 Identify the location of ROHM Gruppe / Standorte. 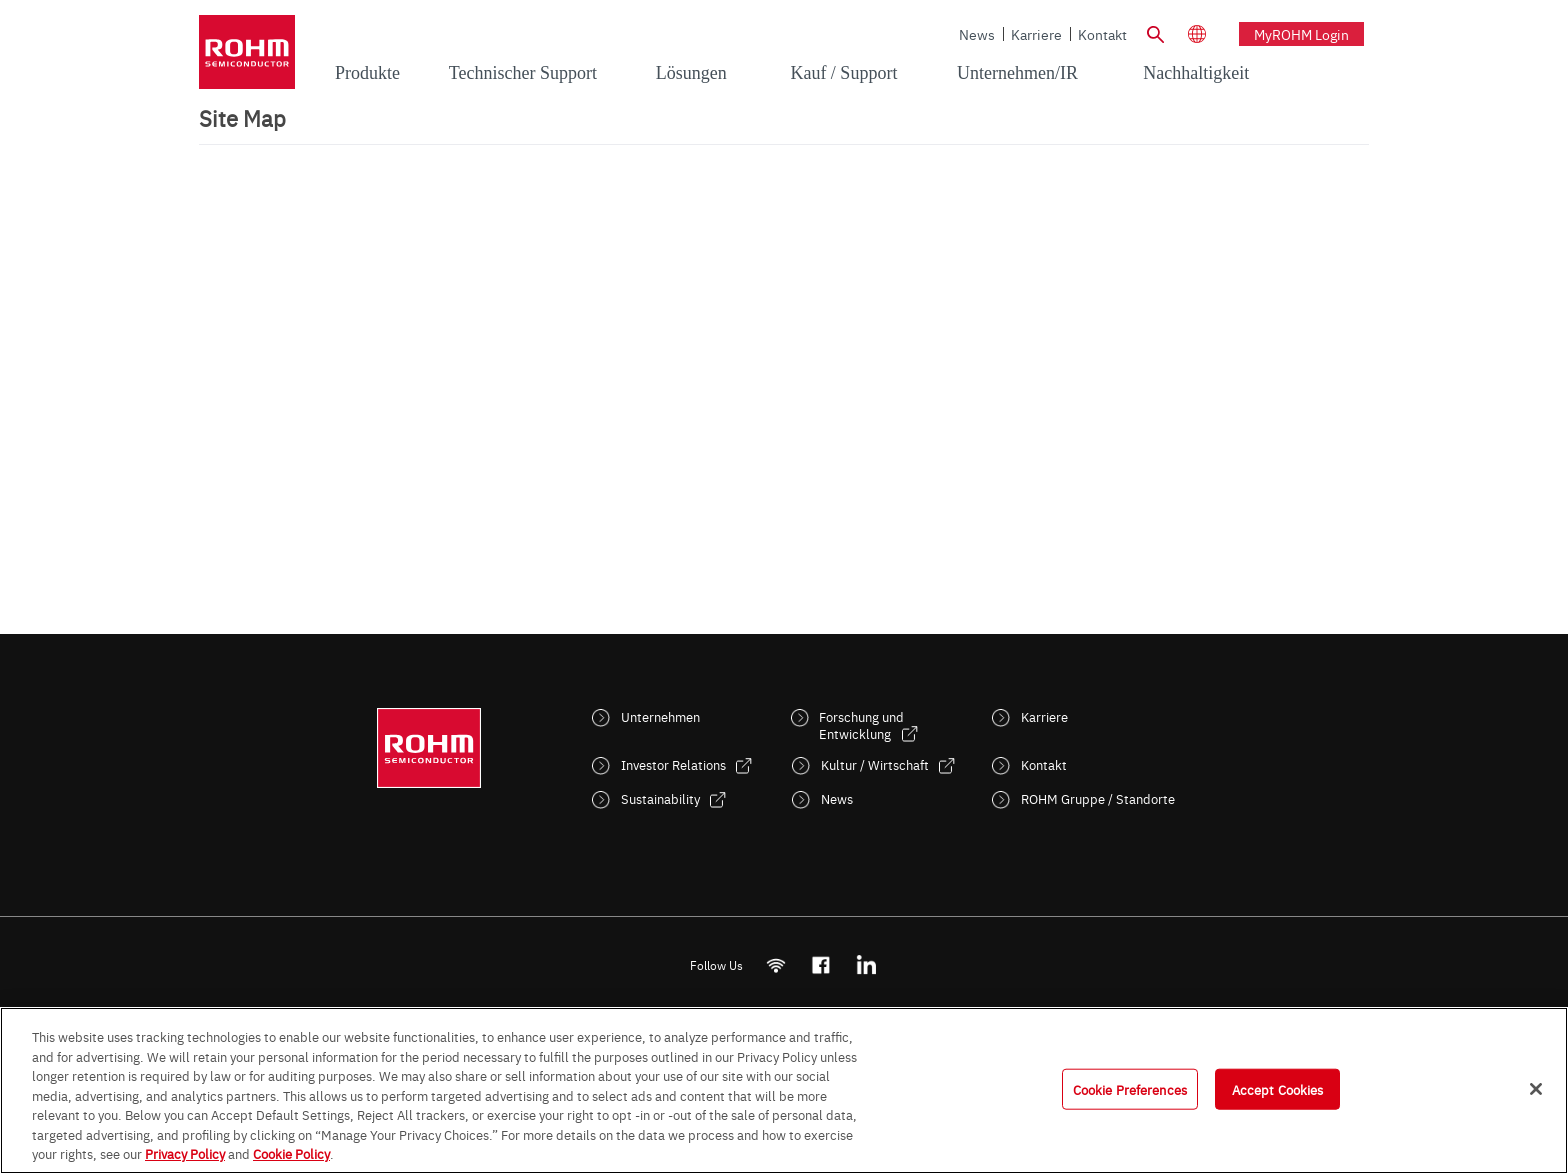
(1098, 798).